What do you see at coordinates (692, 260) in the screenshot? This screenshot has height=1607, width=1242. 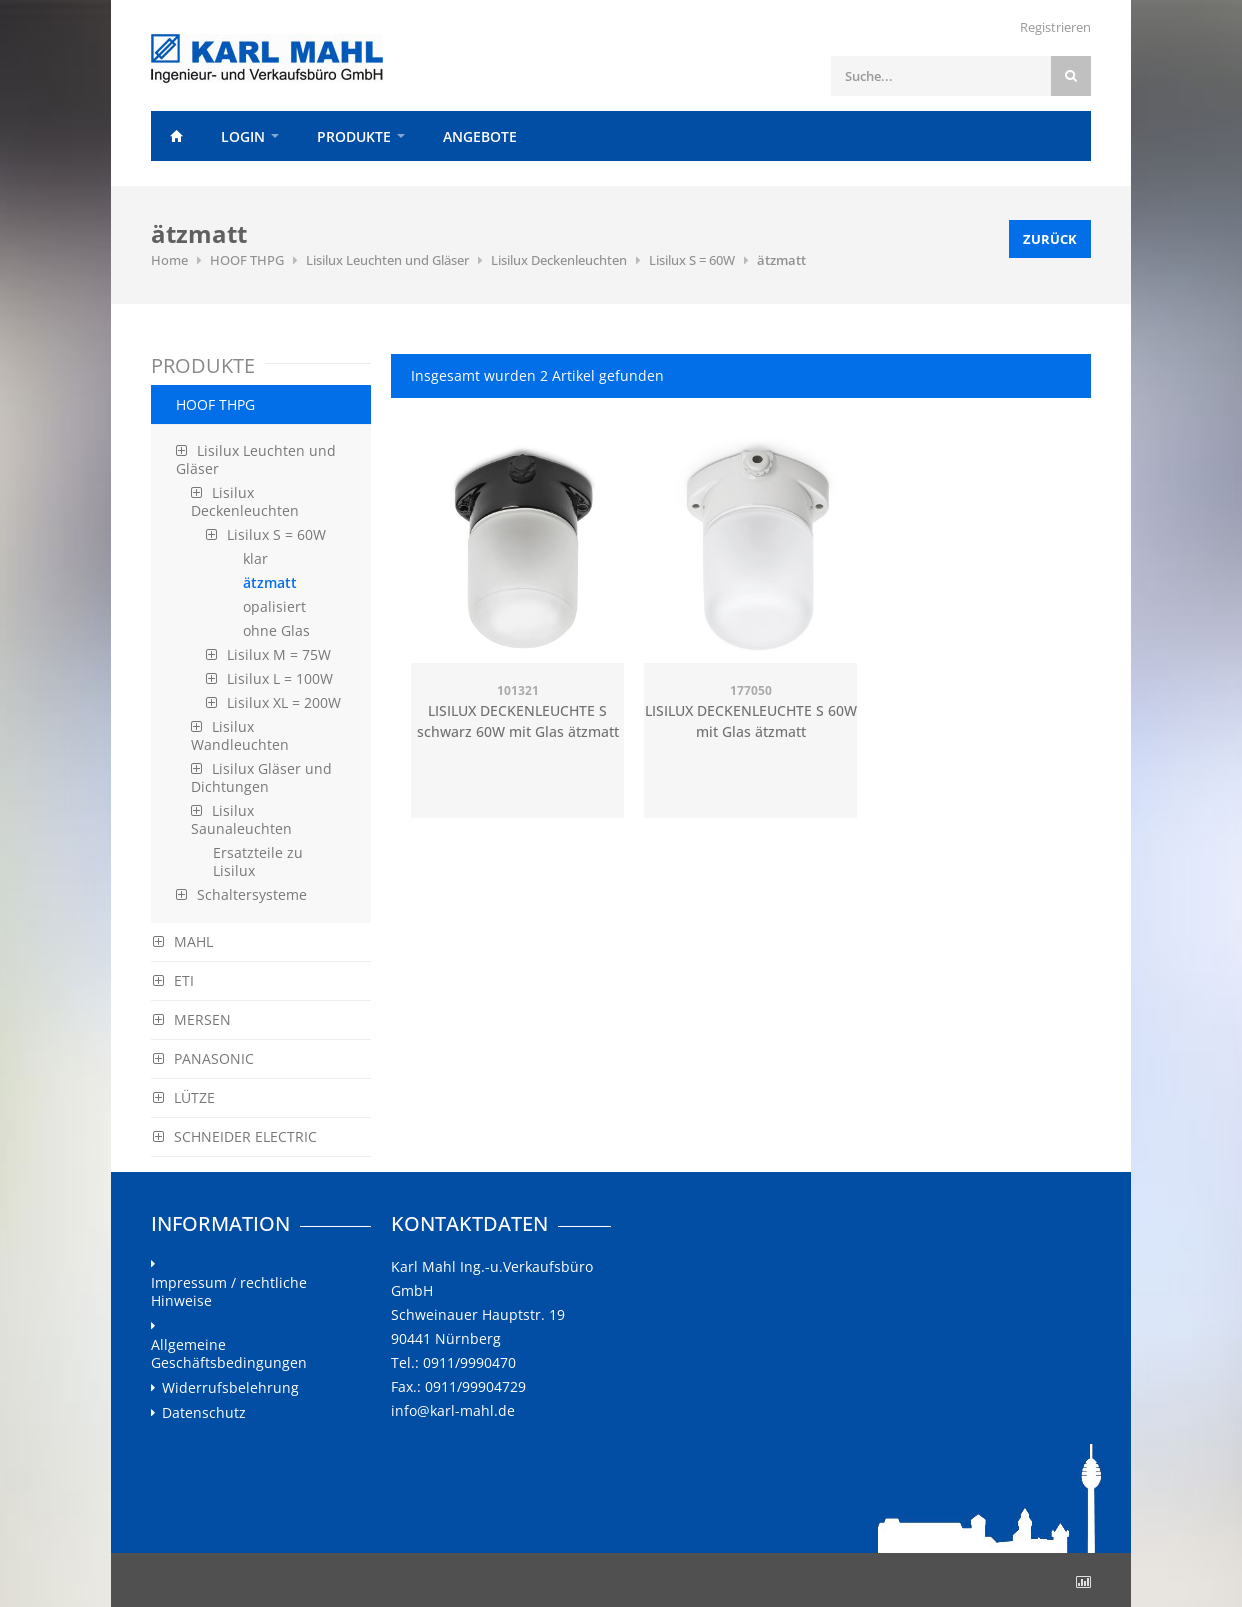 I see `Lisilux S = 60W` at bounding box center [692, 260].